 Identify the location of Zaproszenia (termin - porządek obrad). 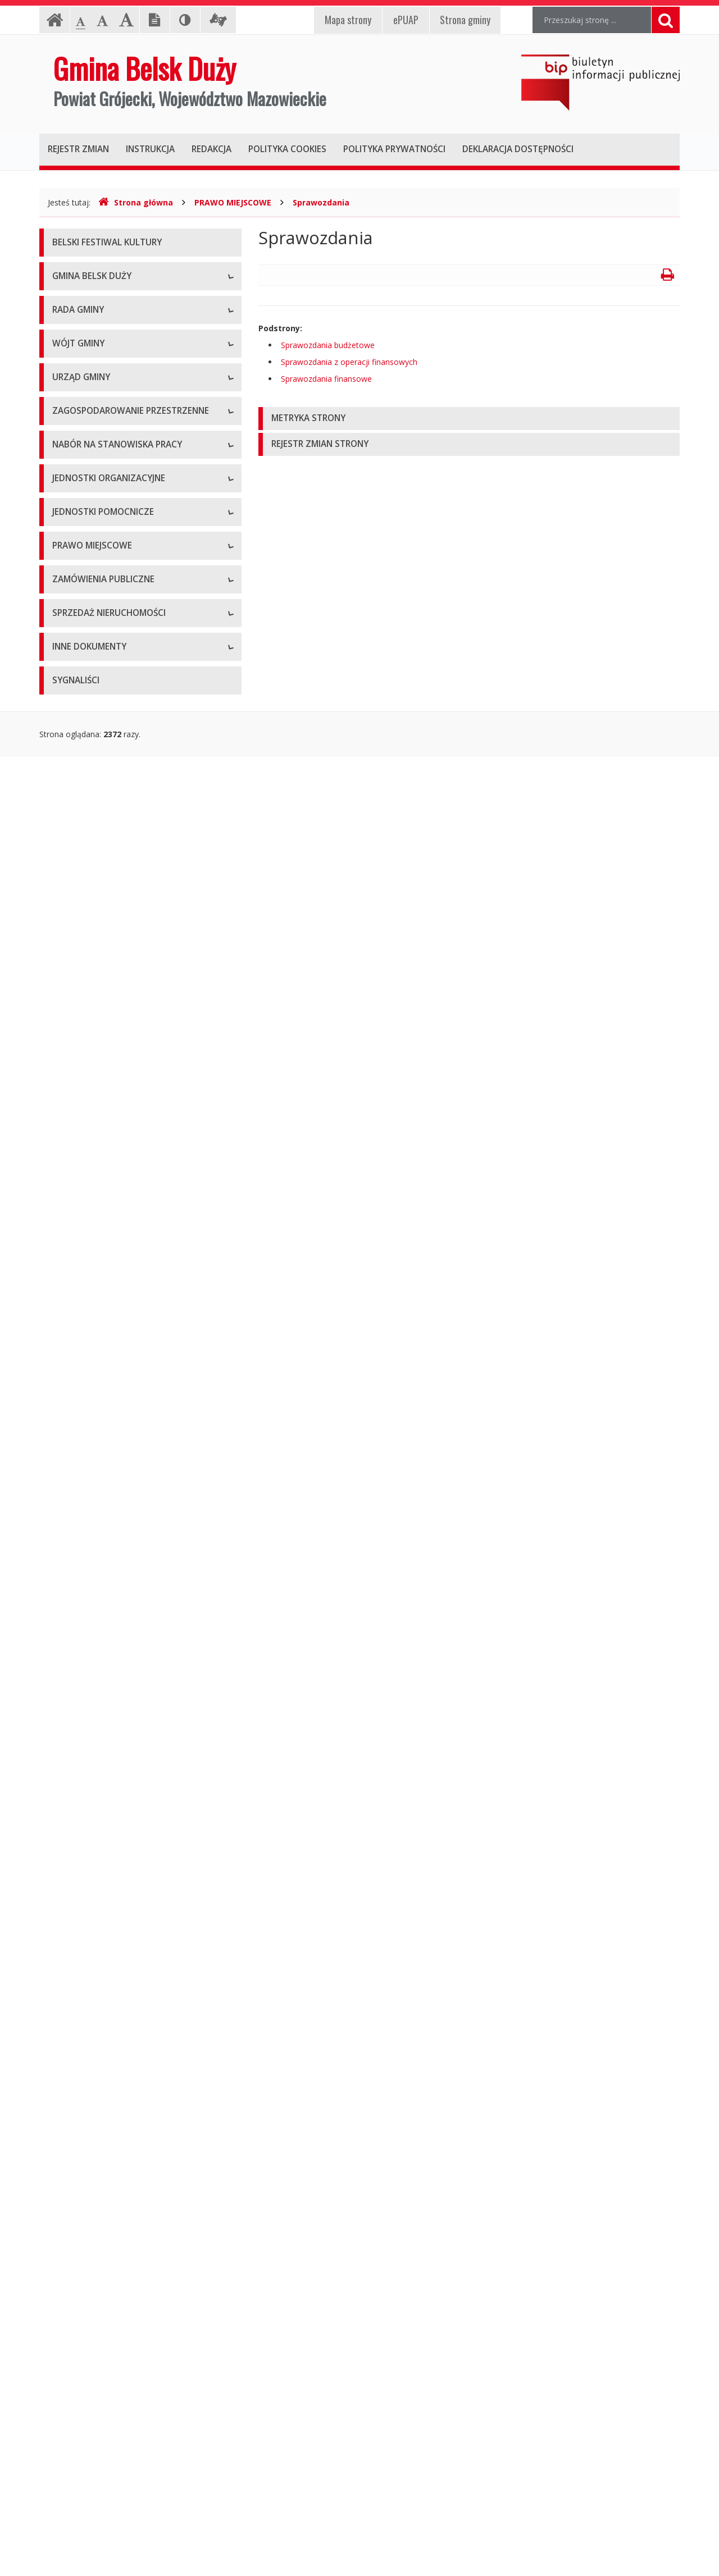
(122, 690).